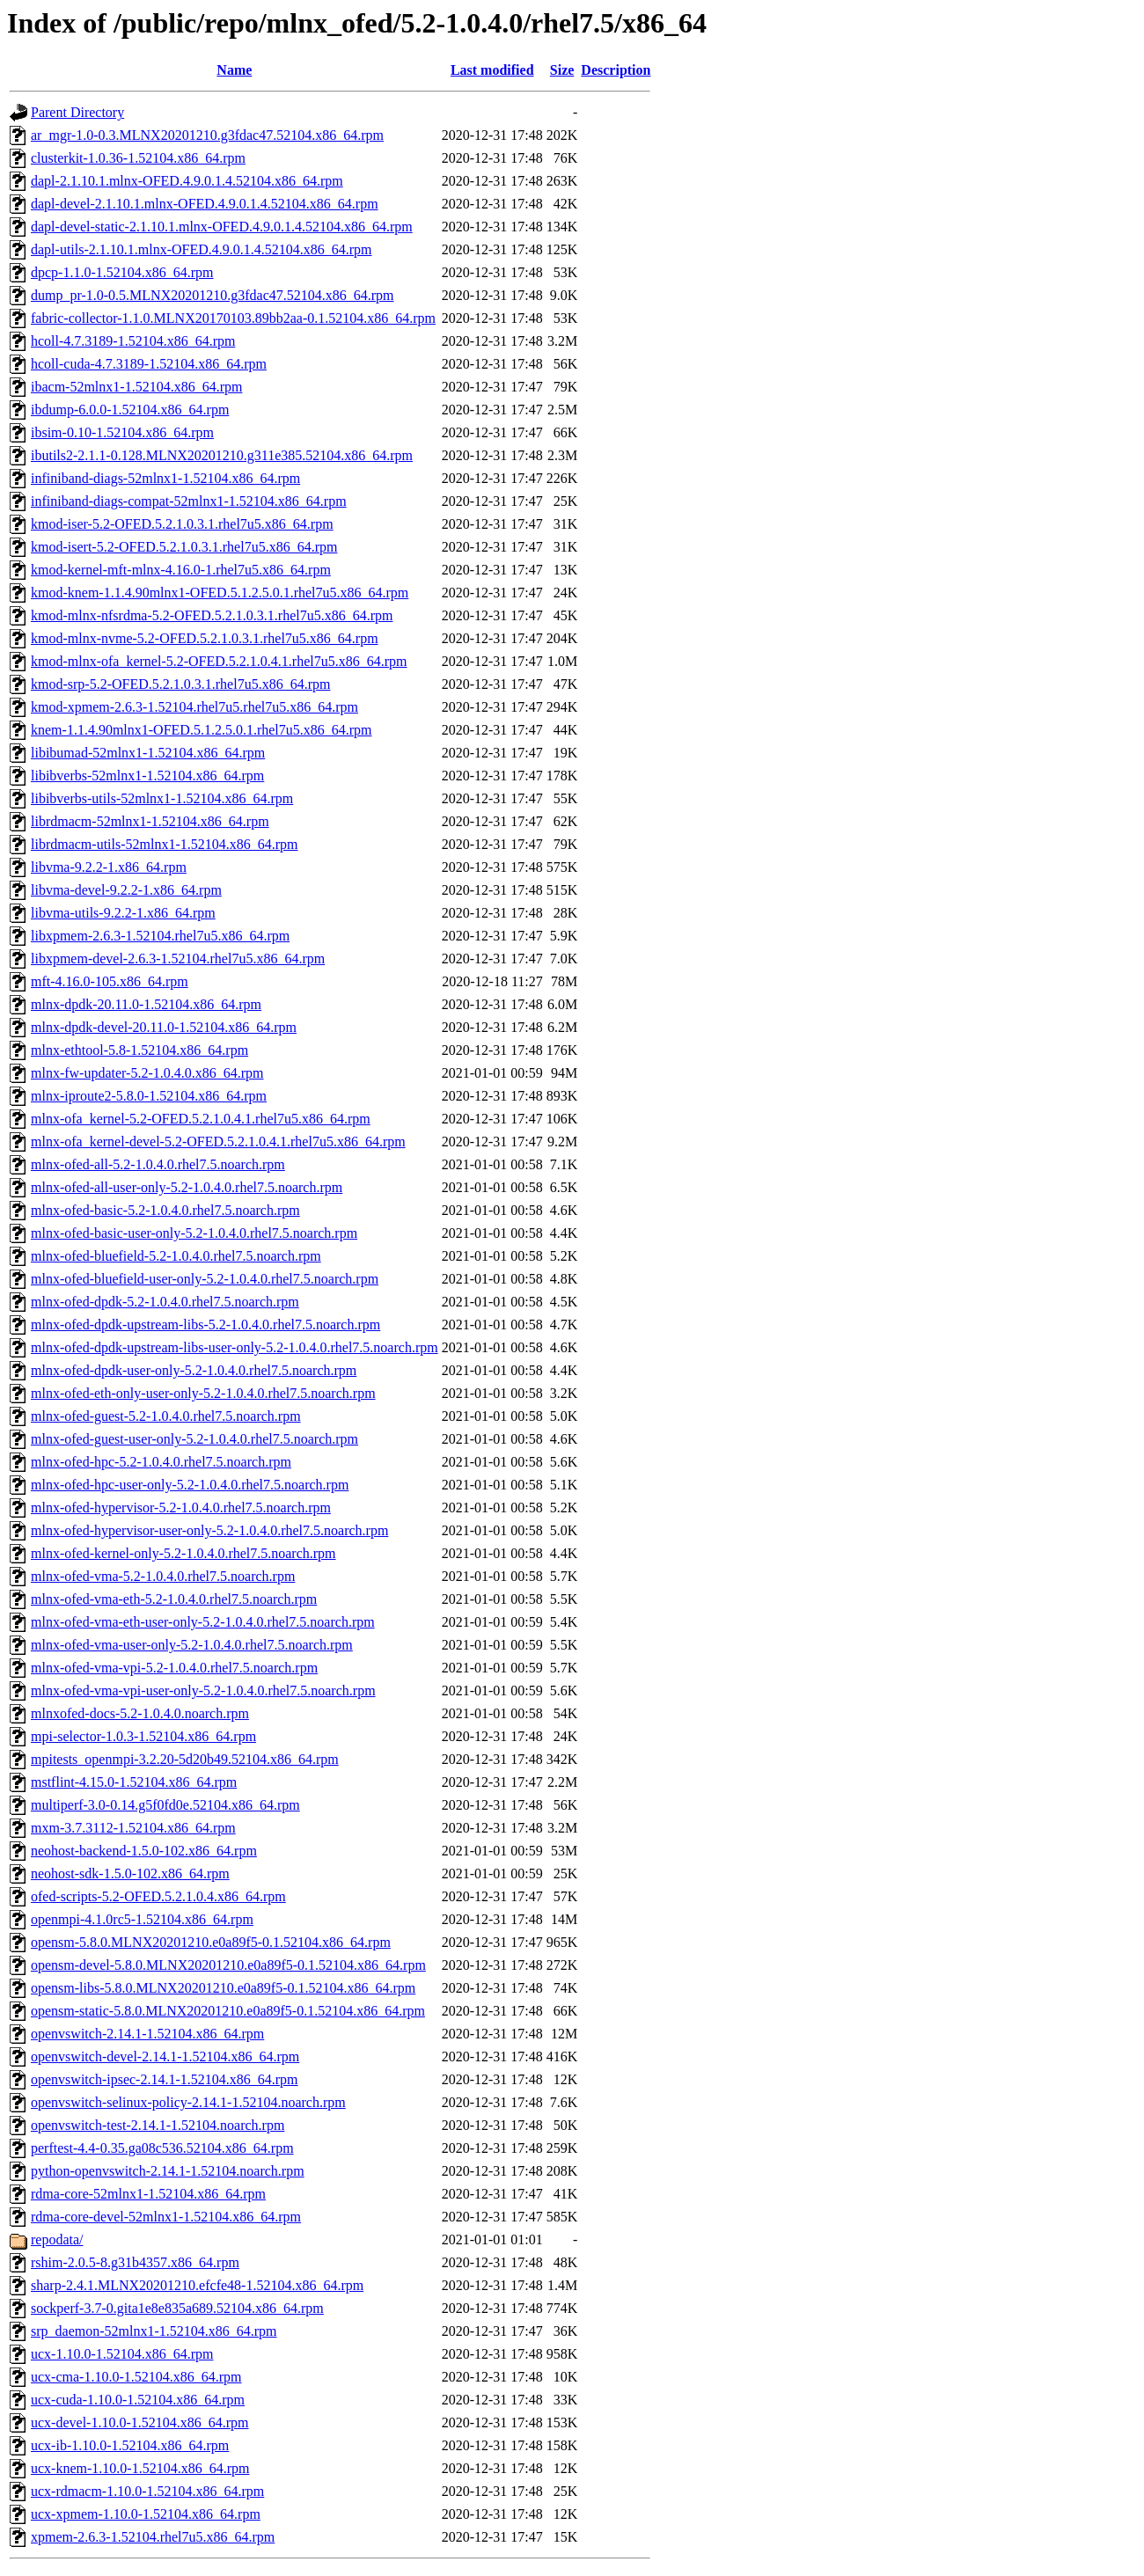 This screenshot has width=1144, height=2576. I want to click on mlnx-ofed-dpdk-upstream-libs-5.2-1.0.4.0.rhel7.5.noarch.rpm, so click(205, 1324).